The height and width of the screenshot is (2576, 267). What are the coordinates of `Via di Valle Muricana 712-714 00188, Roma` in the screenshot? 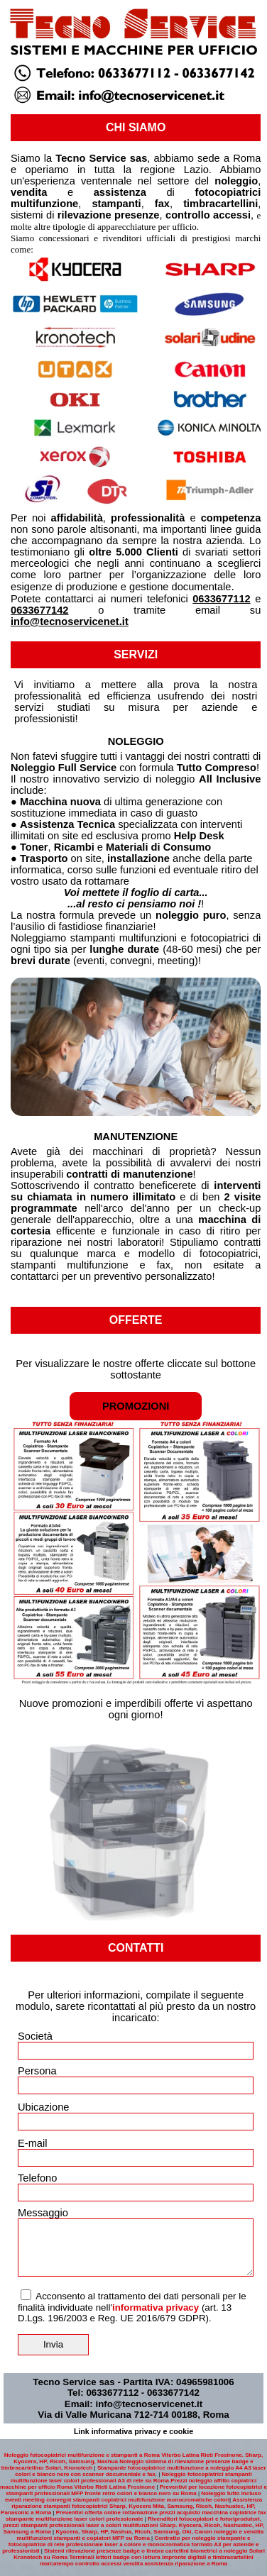 It's located at (133, 2414).